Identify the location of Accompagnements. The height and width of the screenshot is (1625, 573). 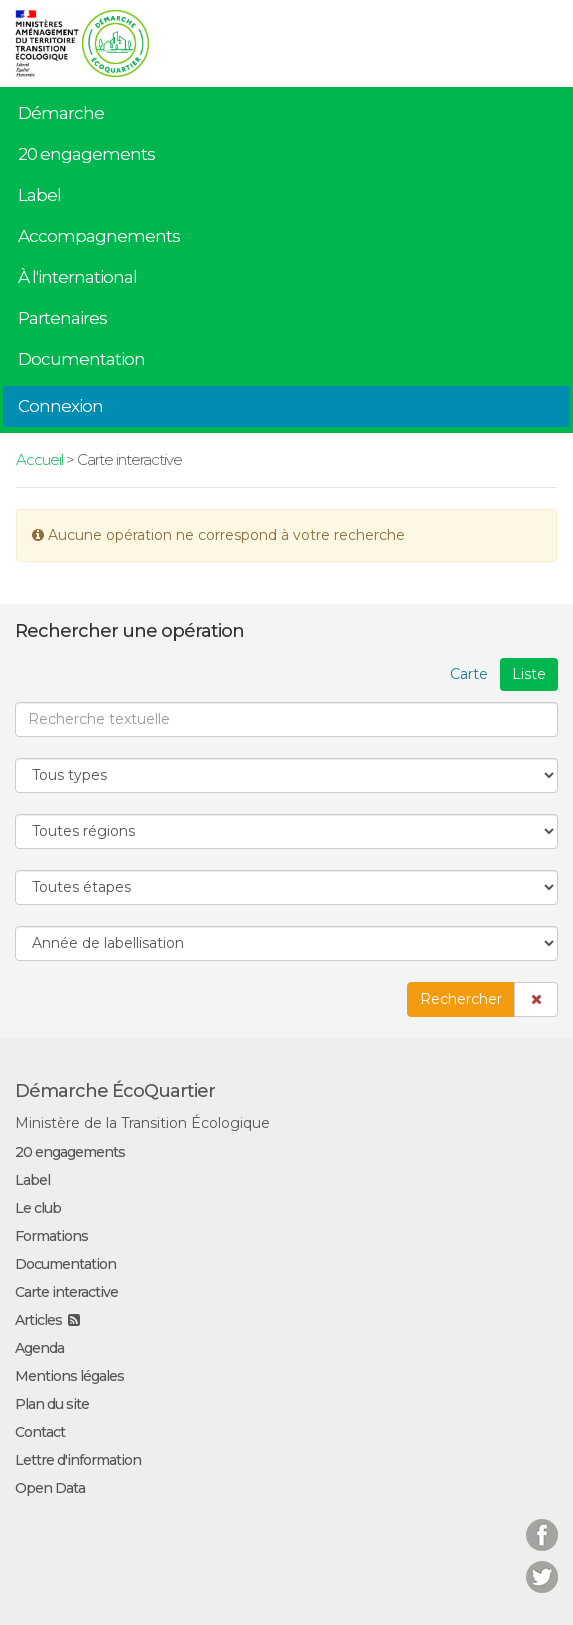
(99, 236).